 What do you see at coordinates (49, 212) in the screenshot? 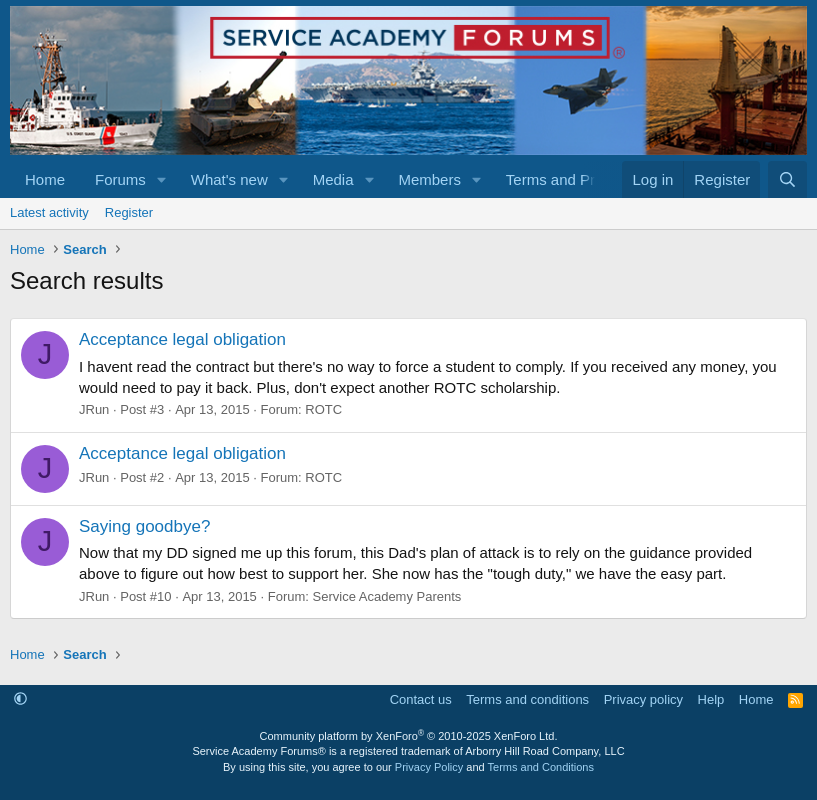
I see `Latest activity` at bounding box center [49, 212].